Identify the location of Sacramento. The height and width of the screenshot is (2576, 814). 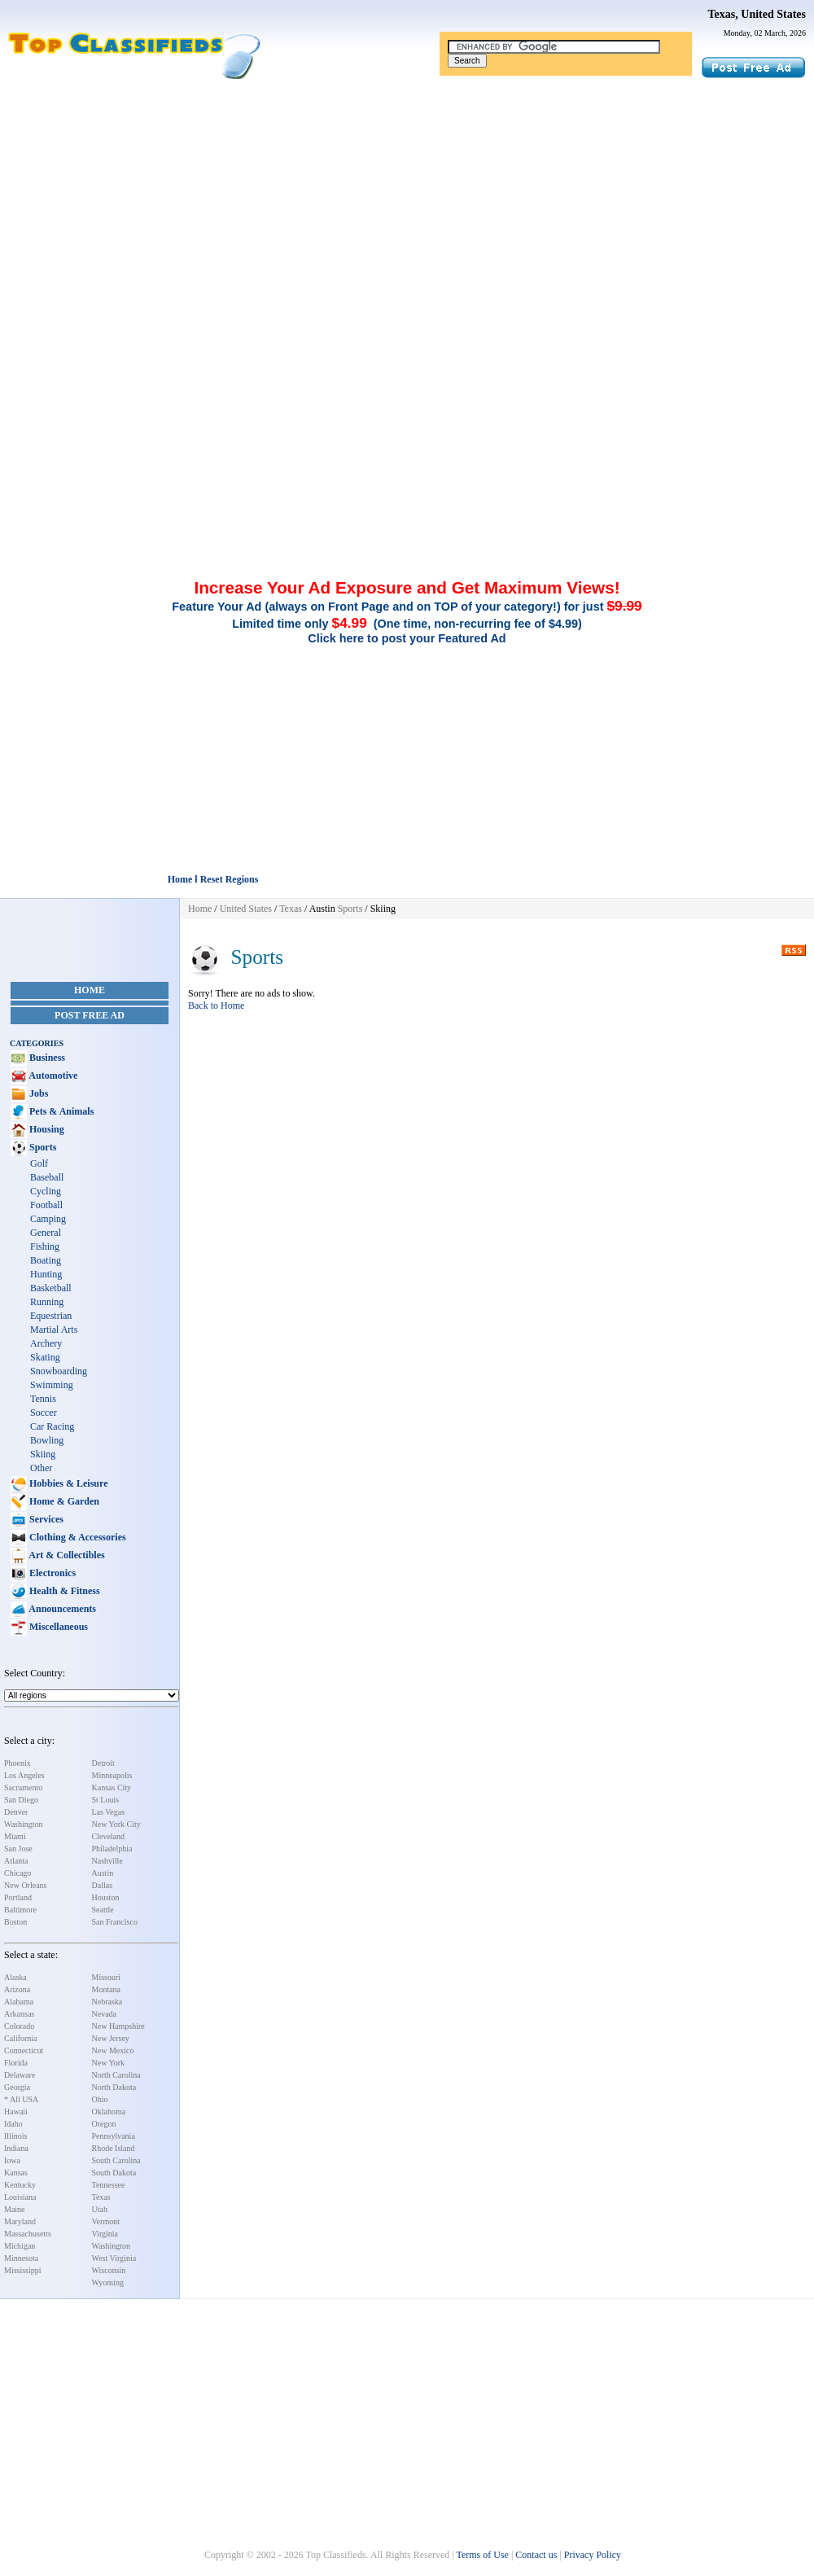
(23, 1787).